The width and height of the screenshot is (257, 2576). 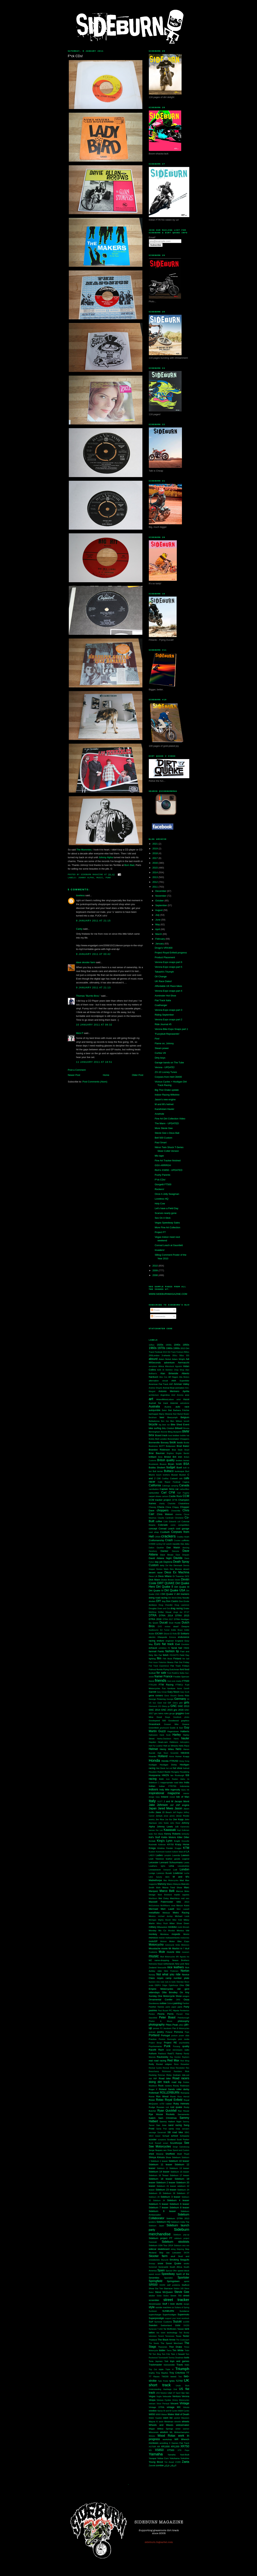 I want to click on friends, so click(x=160, y=1680).